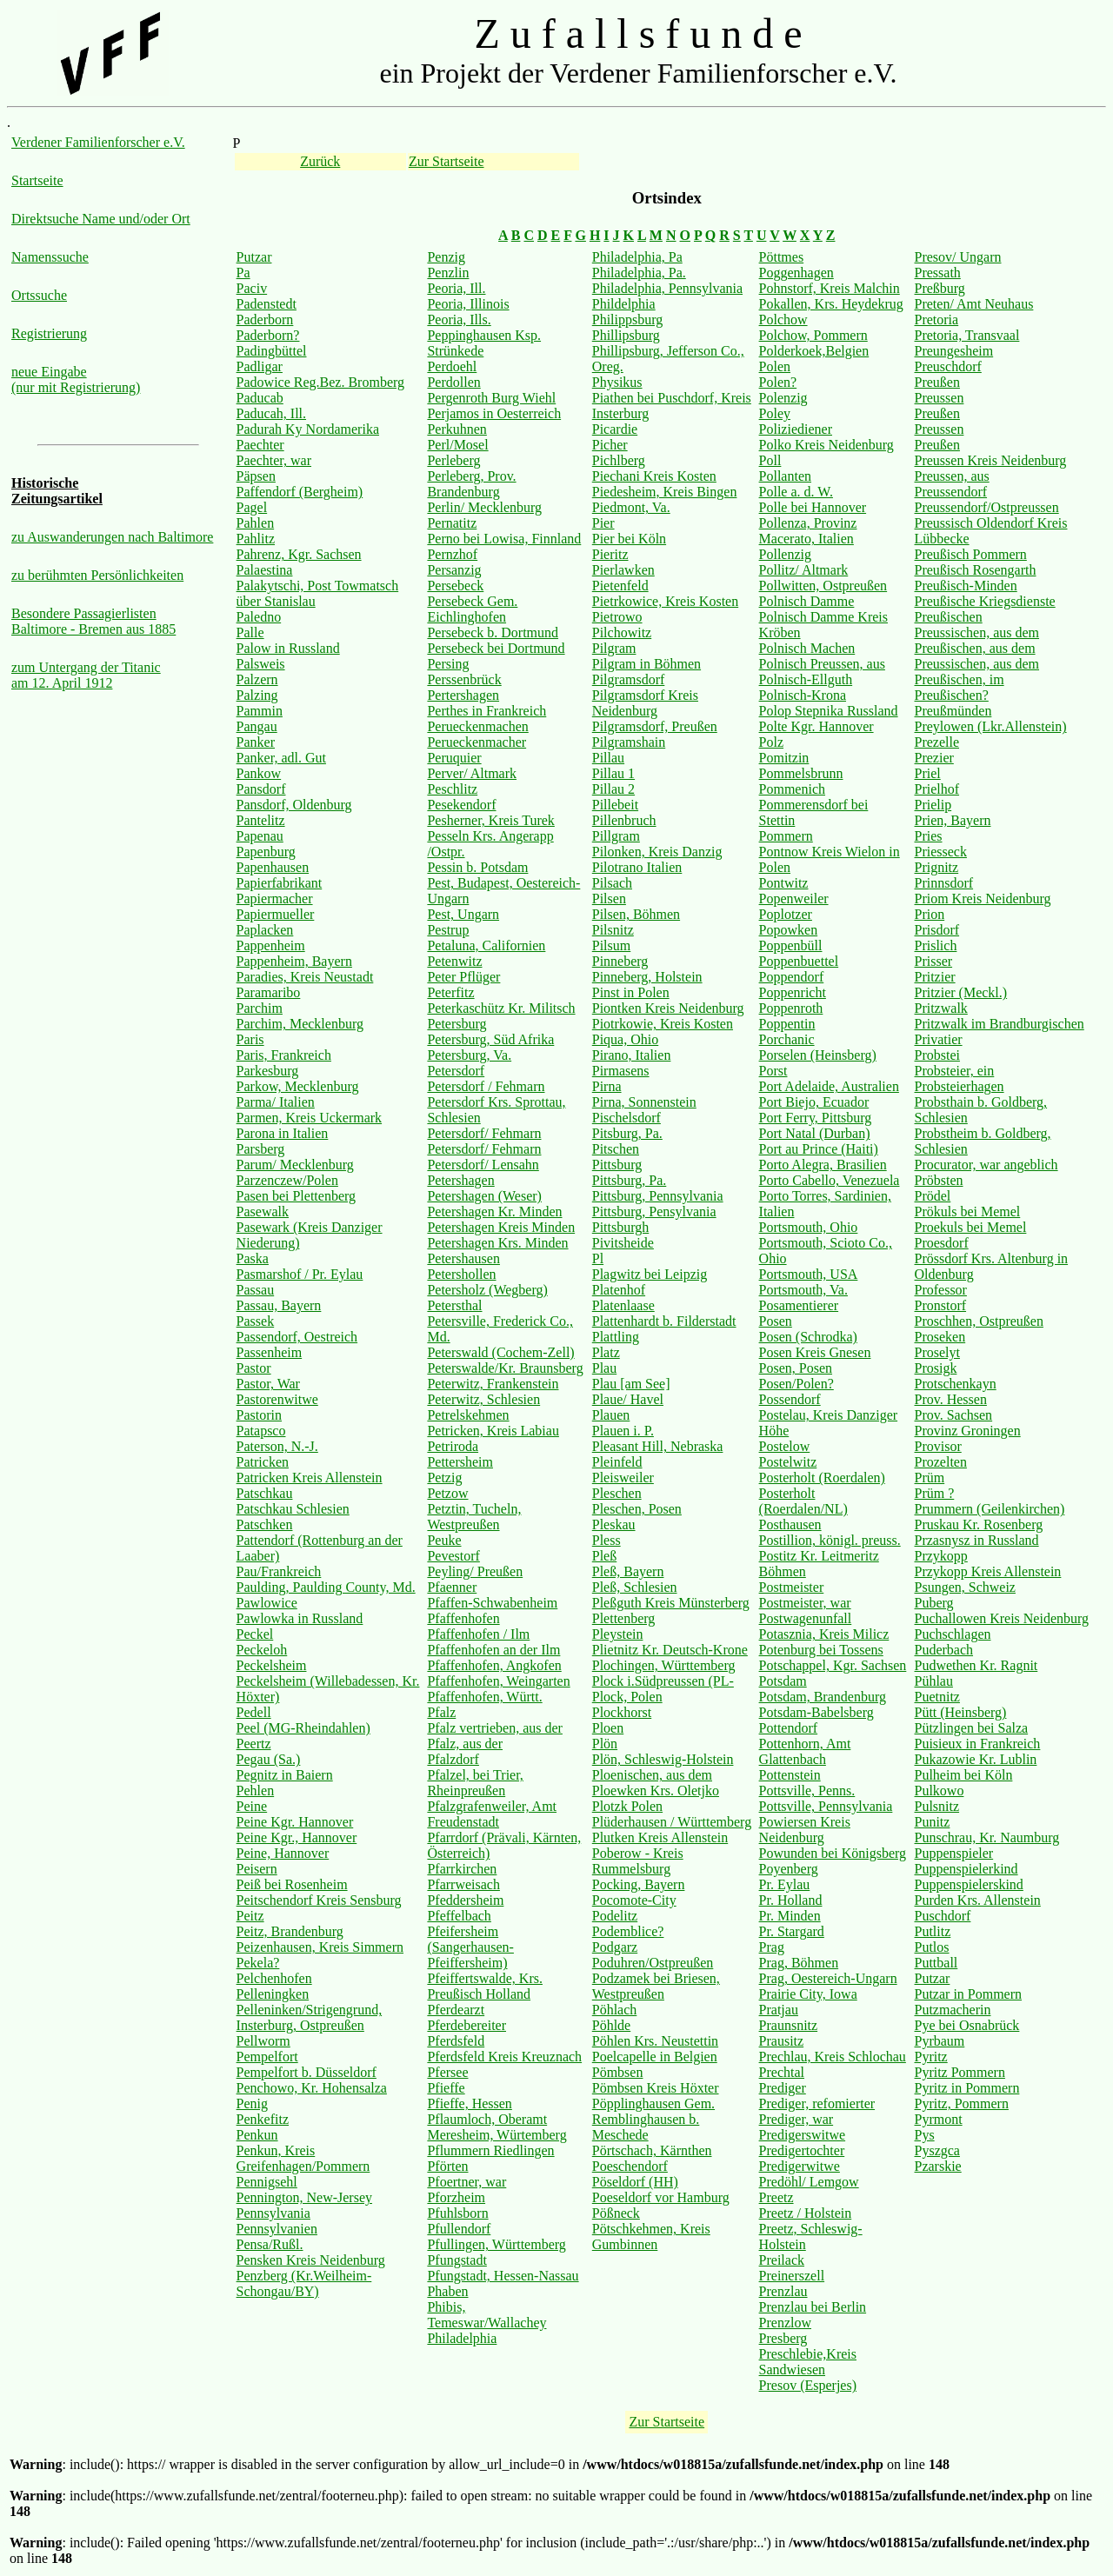 The height and width of the screenshot is (2576, 1113). What do you see at coordinates (604, 1368) in the screenshot?
I see `Plau` at bounding box center [604, 1368].